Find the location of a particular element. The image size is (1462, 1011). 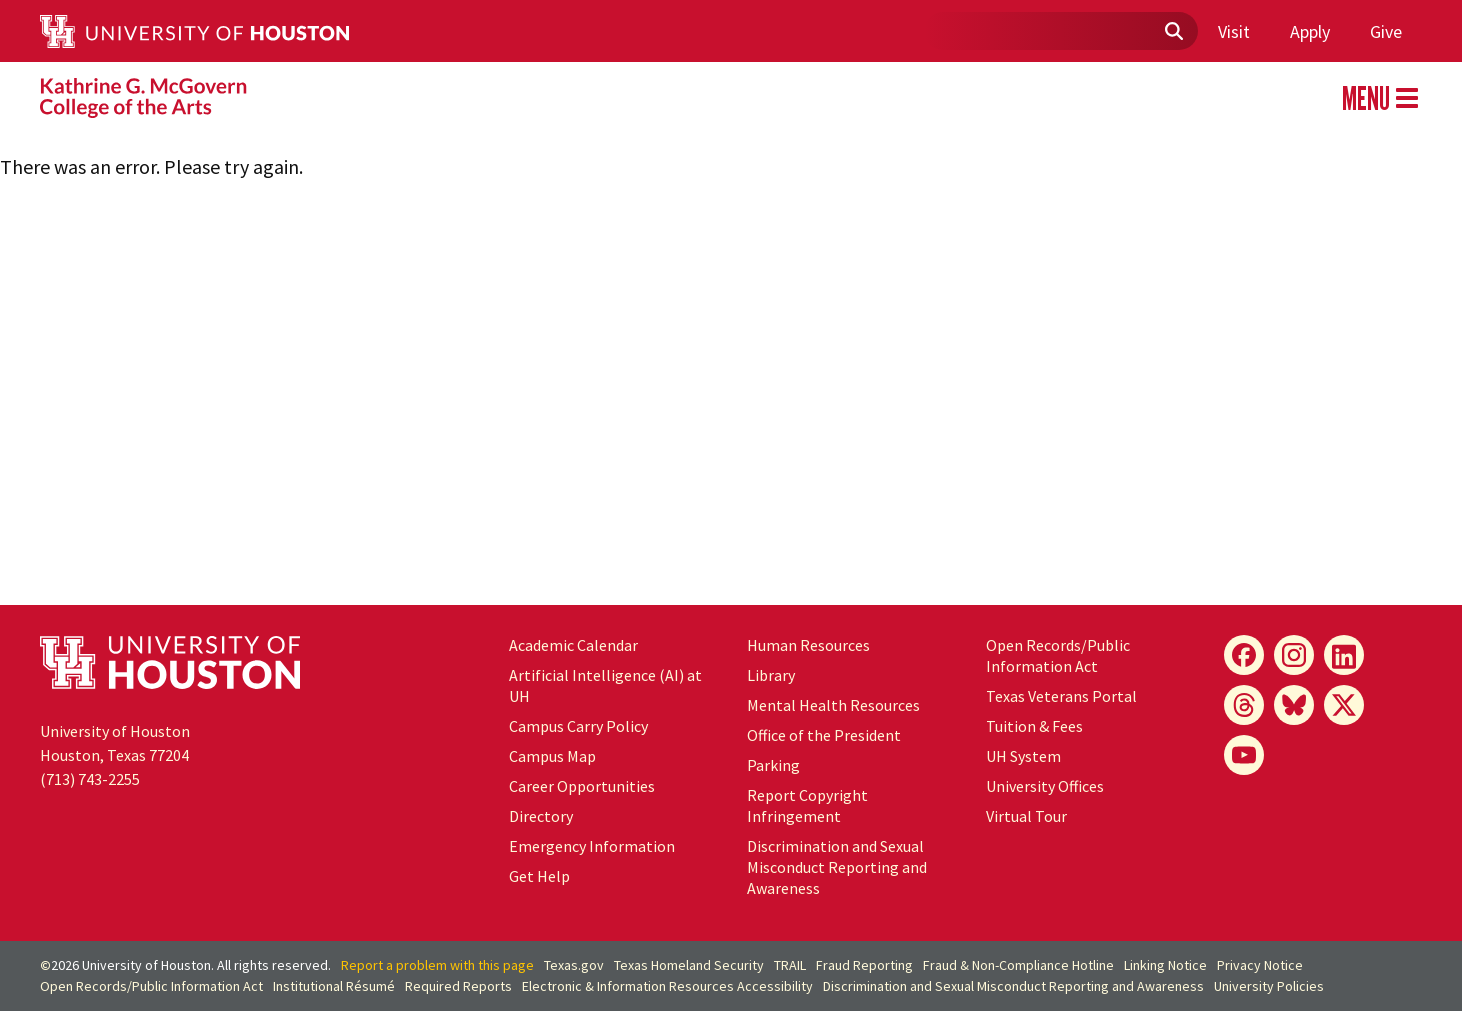

Apply is located at coordinates (1310, 31).